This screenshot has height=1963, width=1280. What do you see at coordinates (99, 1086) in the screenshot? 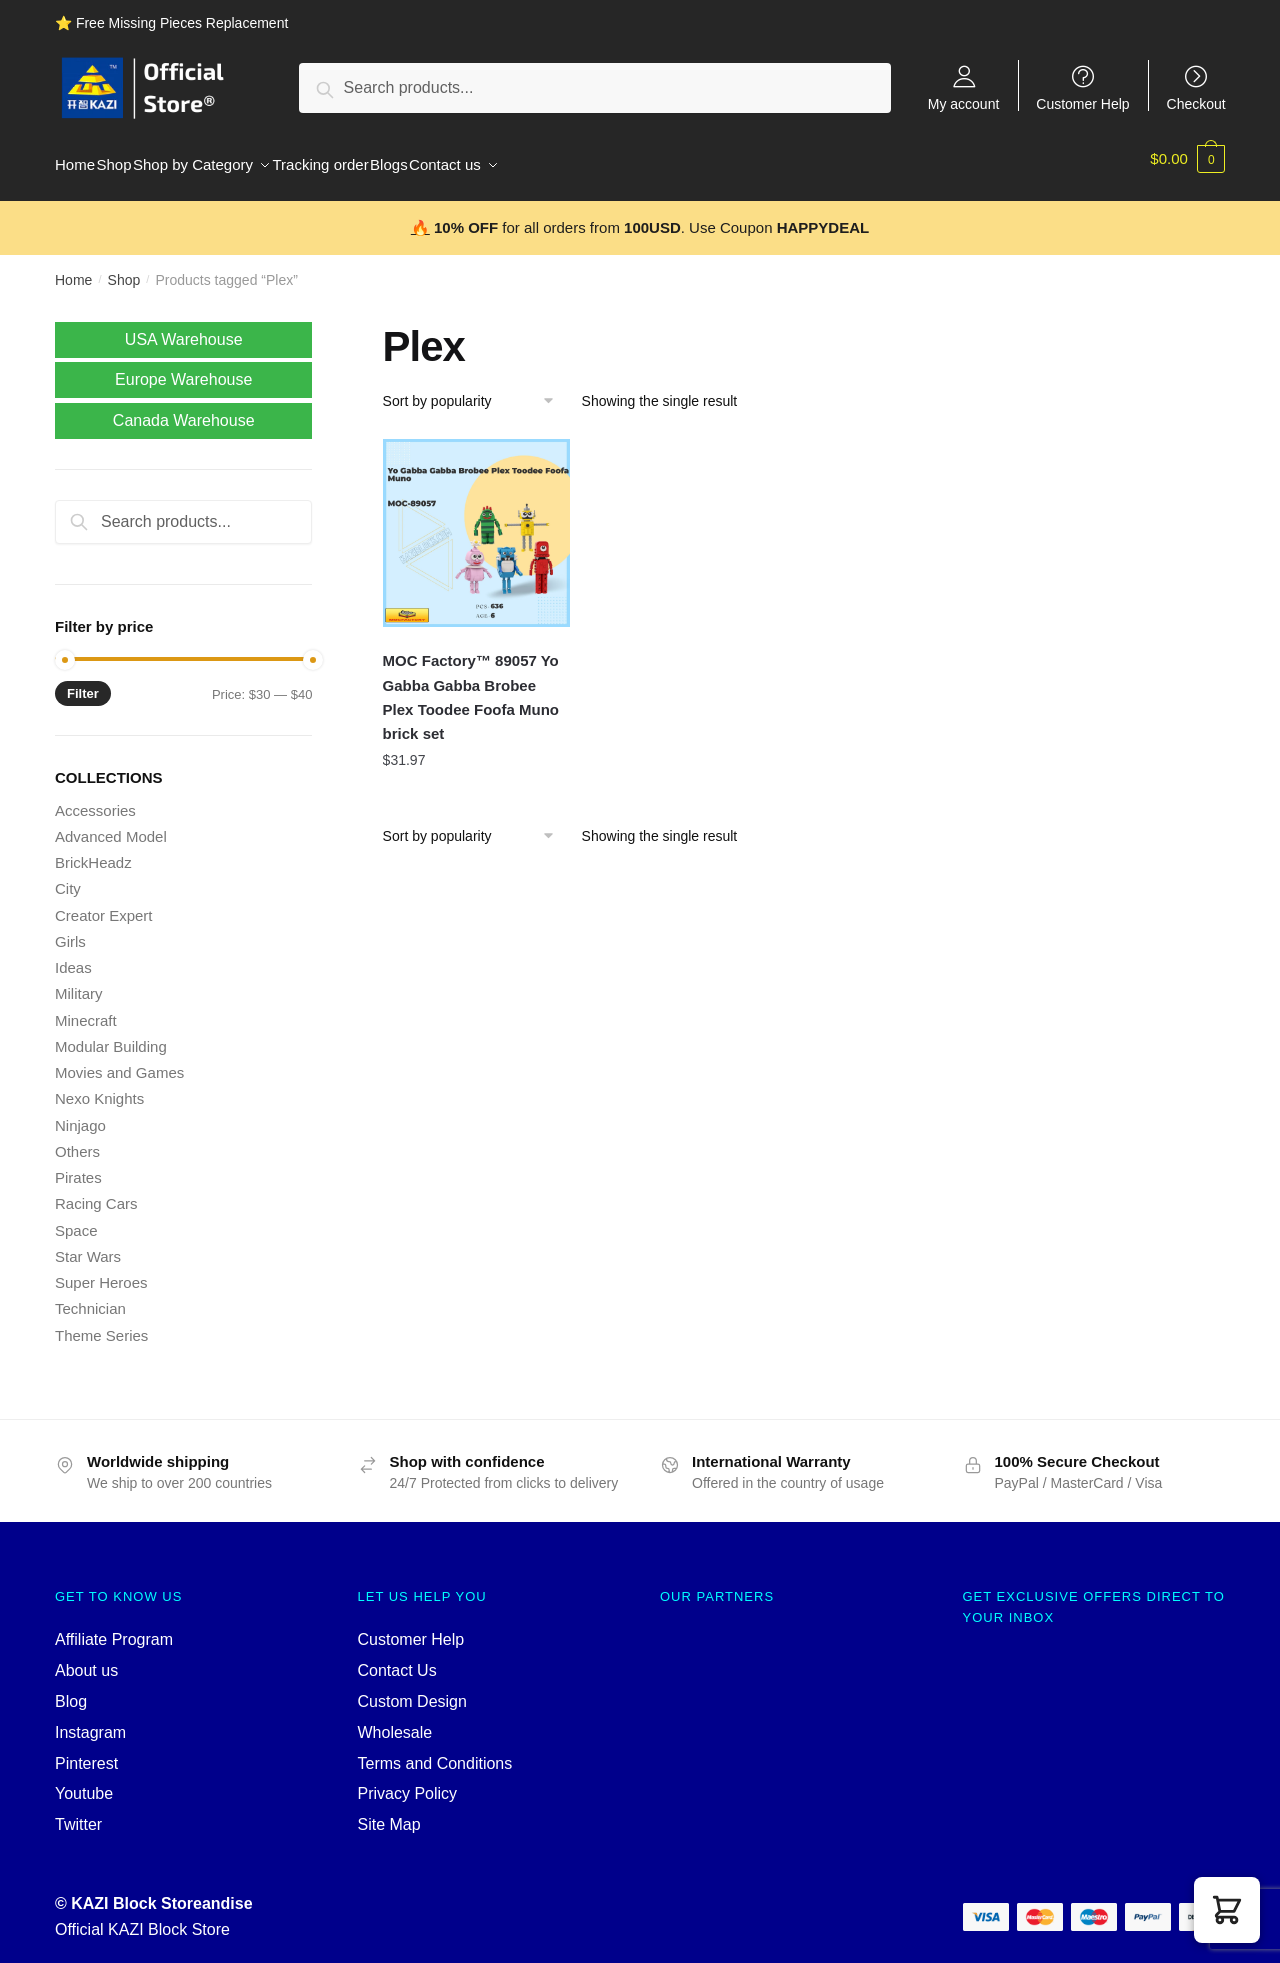
I see `Nexo Knights` at bounding box center [99, 1086].